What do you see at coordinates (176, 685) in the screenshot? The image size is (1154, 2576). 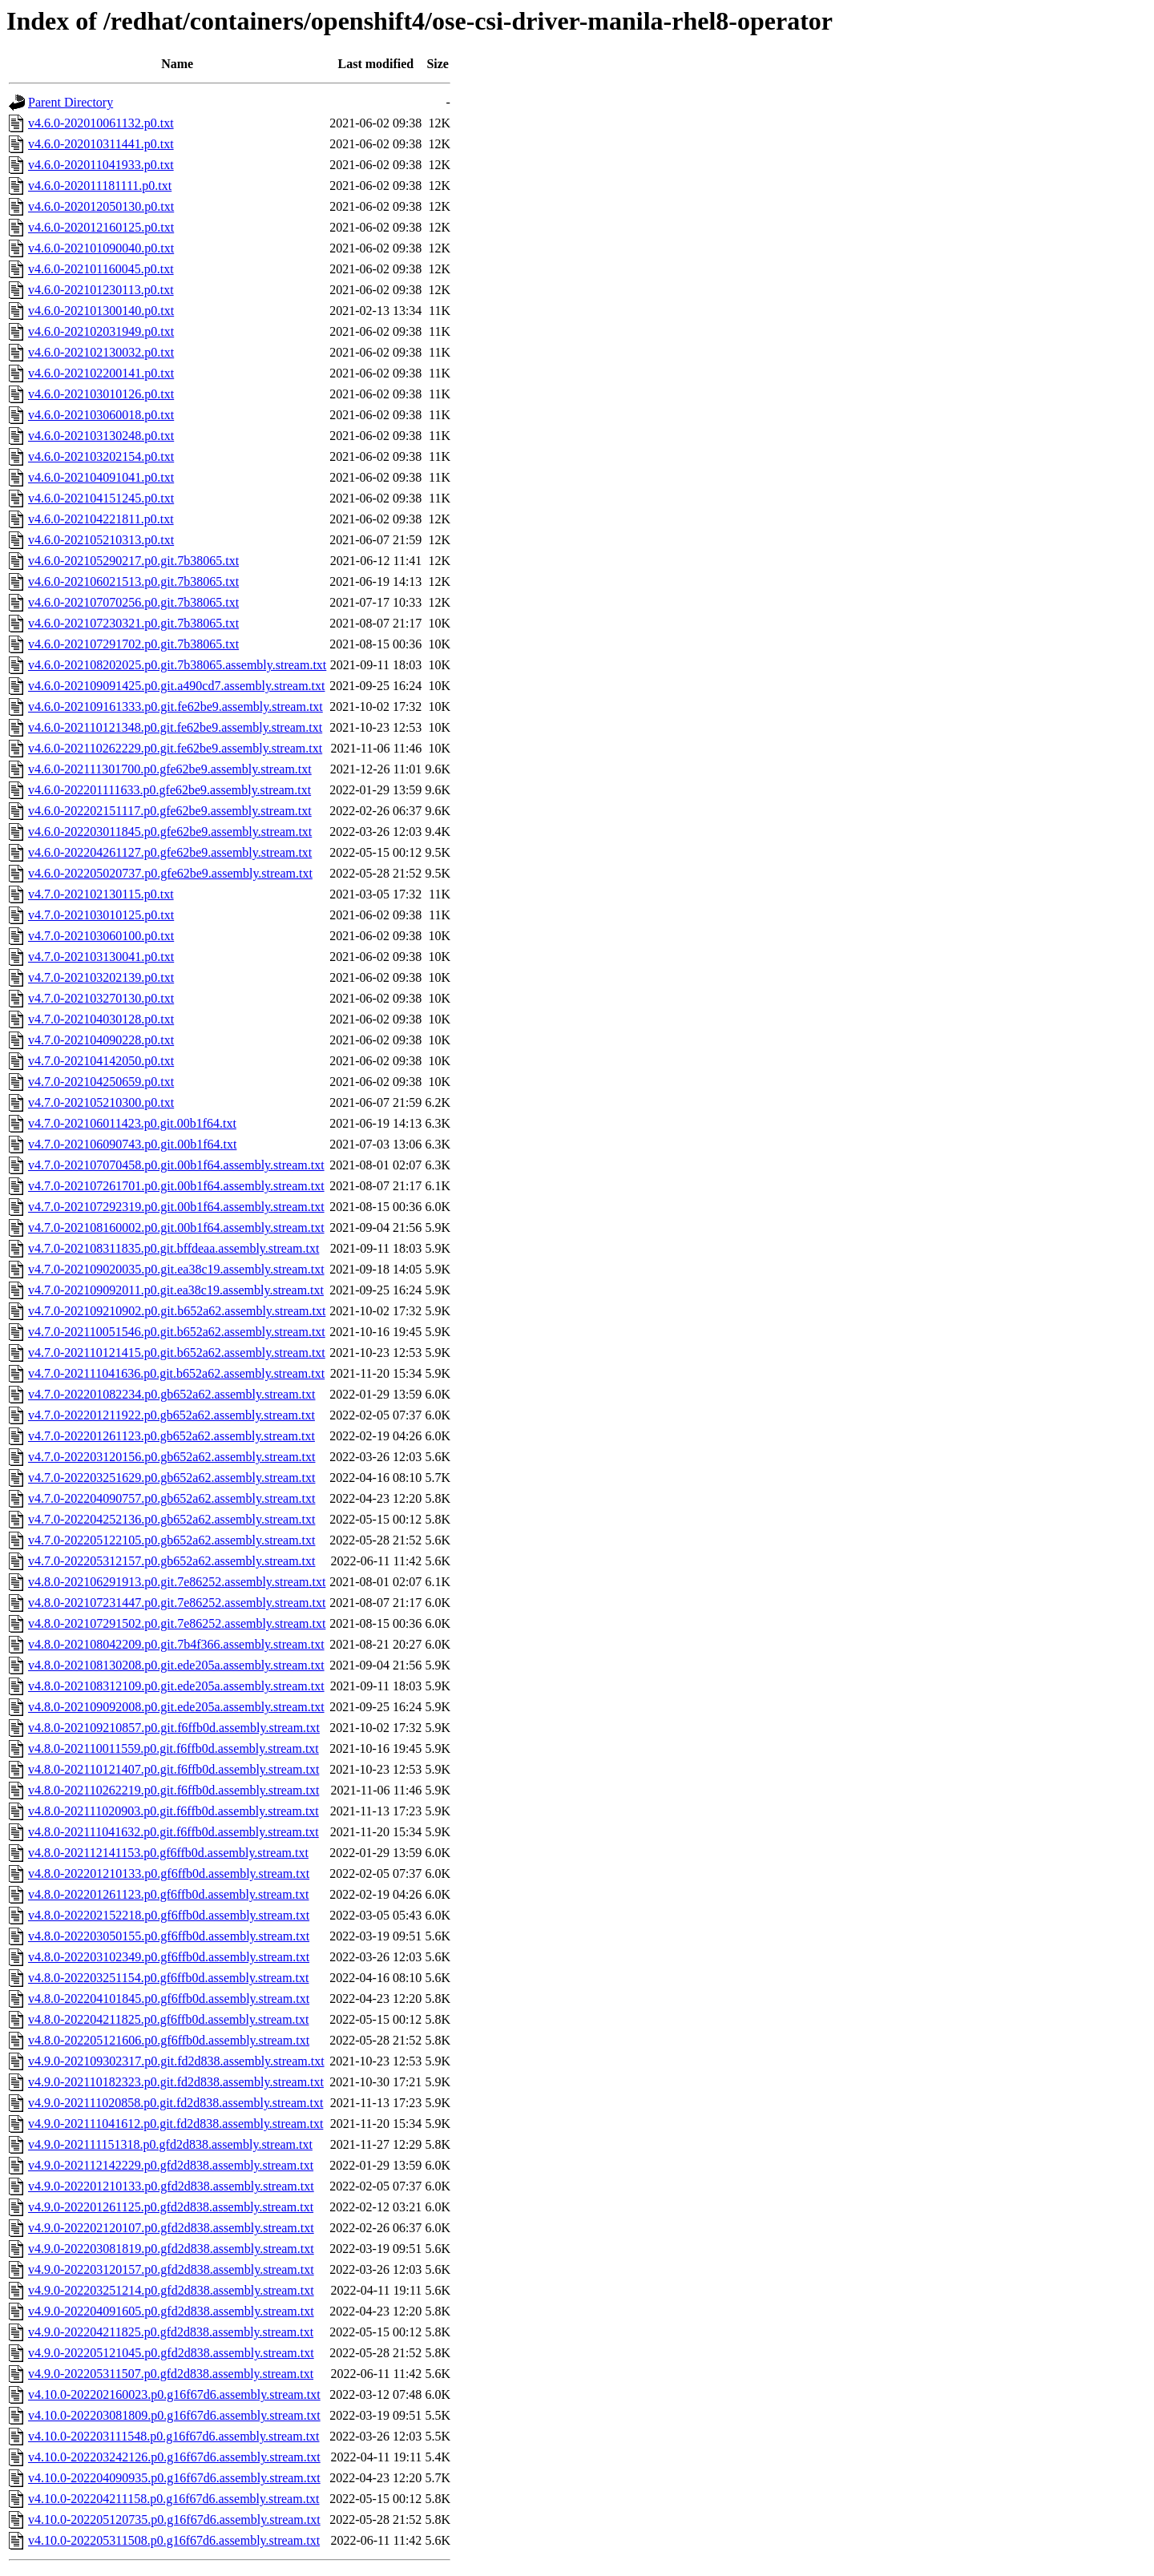 I see `v4.6.0-202109091425.p0.git.a490cd7.assembly.stream.txt` at bounding box center [176, 685].